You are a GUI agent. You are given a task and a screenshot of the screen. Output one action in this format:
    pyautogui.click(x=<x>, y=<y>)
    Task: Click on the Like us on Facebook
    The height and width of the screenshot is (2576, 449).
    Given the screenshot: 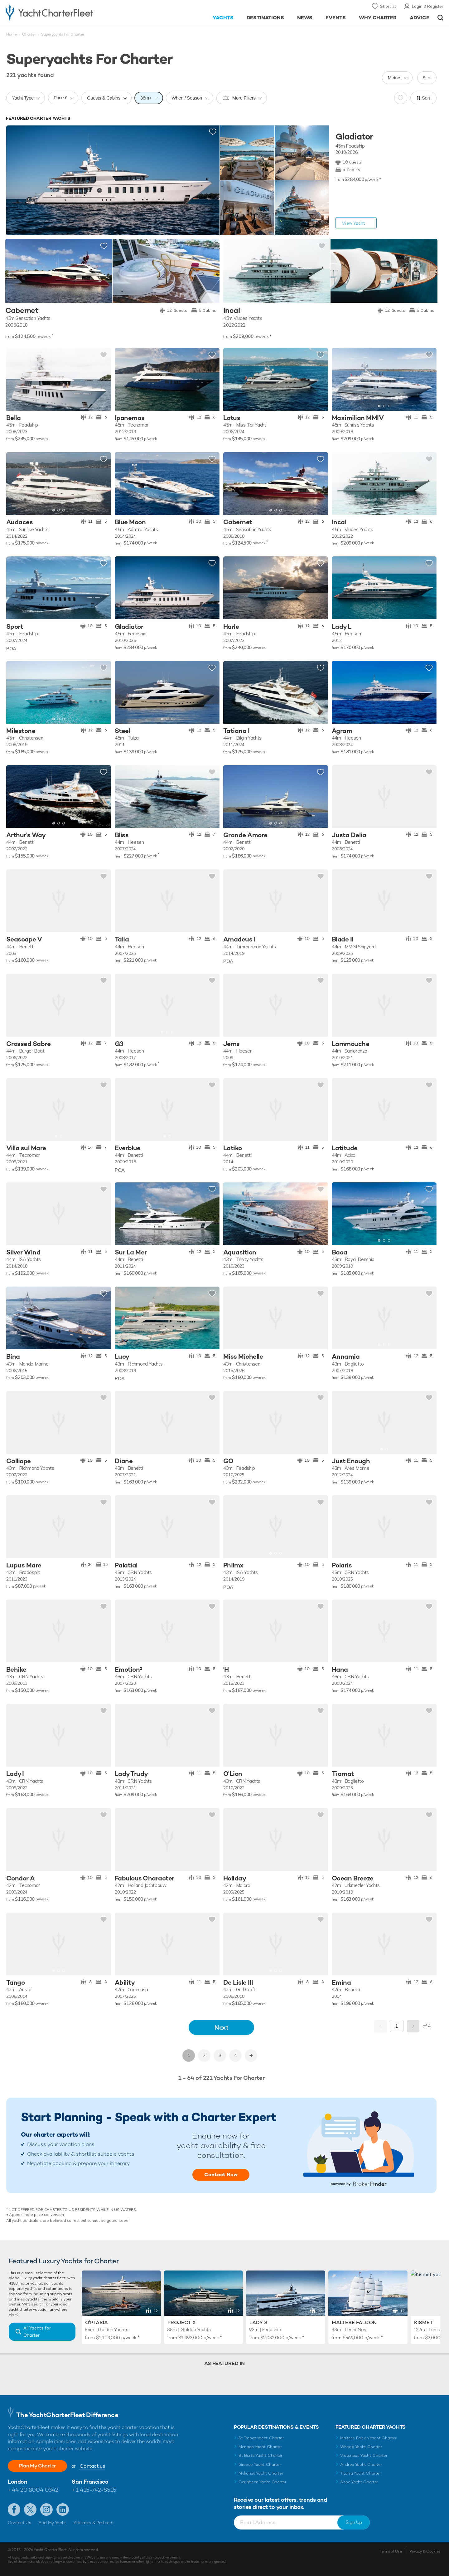 What is the action you would take?
    pyautogui.click(x=14, y=2509)
    